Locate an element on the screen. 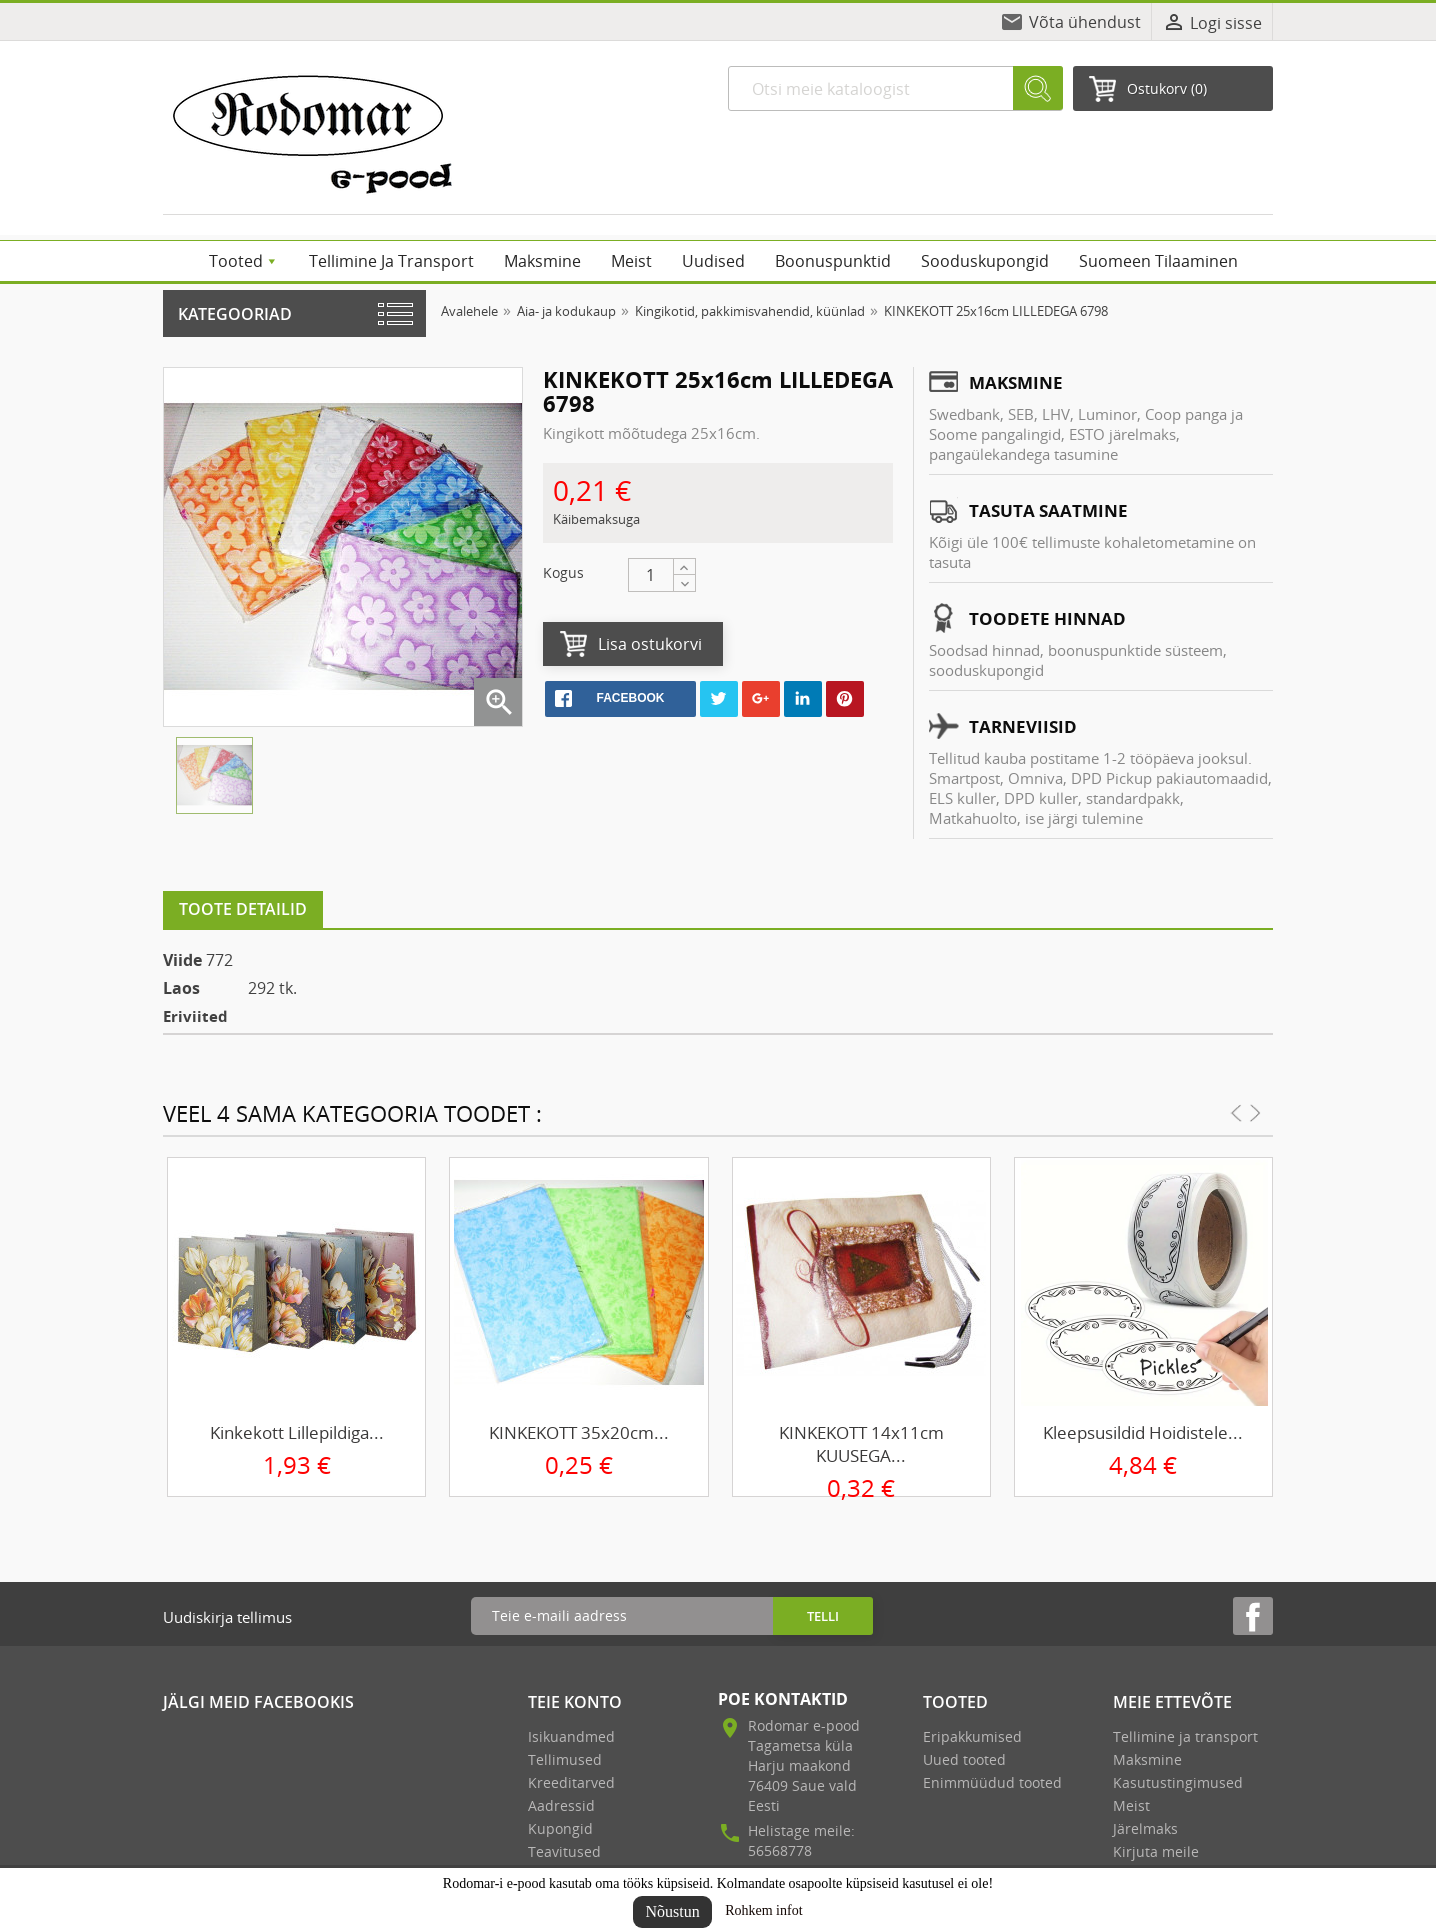 The image size is (1436, 1931). Tellimused is located at coordinates (565, 1759).